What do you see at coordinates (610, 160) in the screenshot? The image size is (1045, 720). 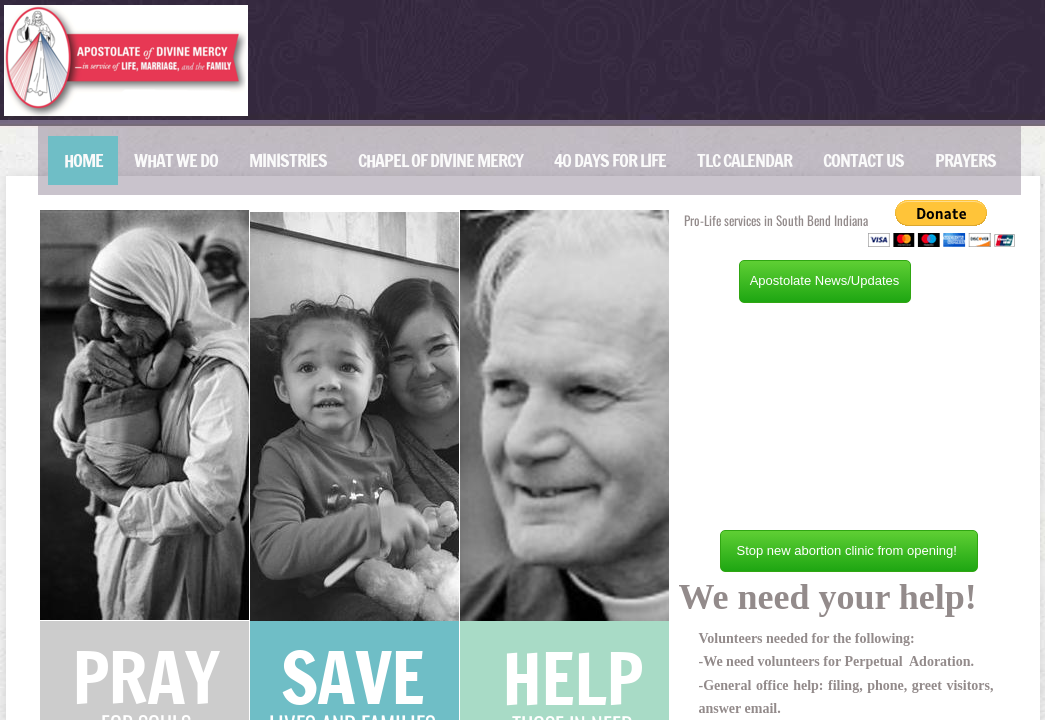 I see `40 Days for Life` at bounding box center [610, 160].